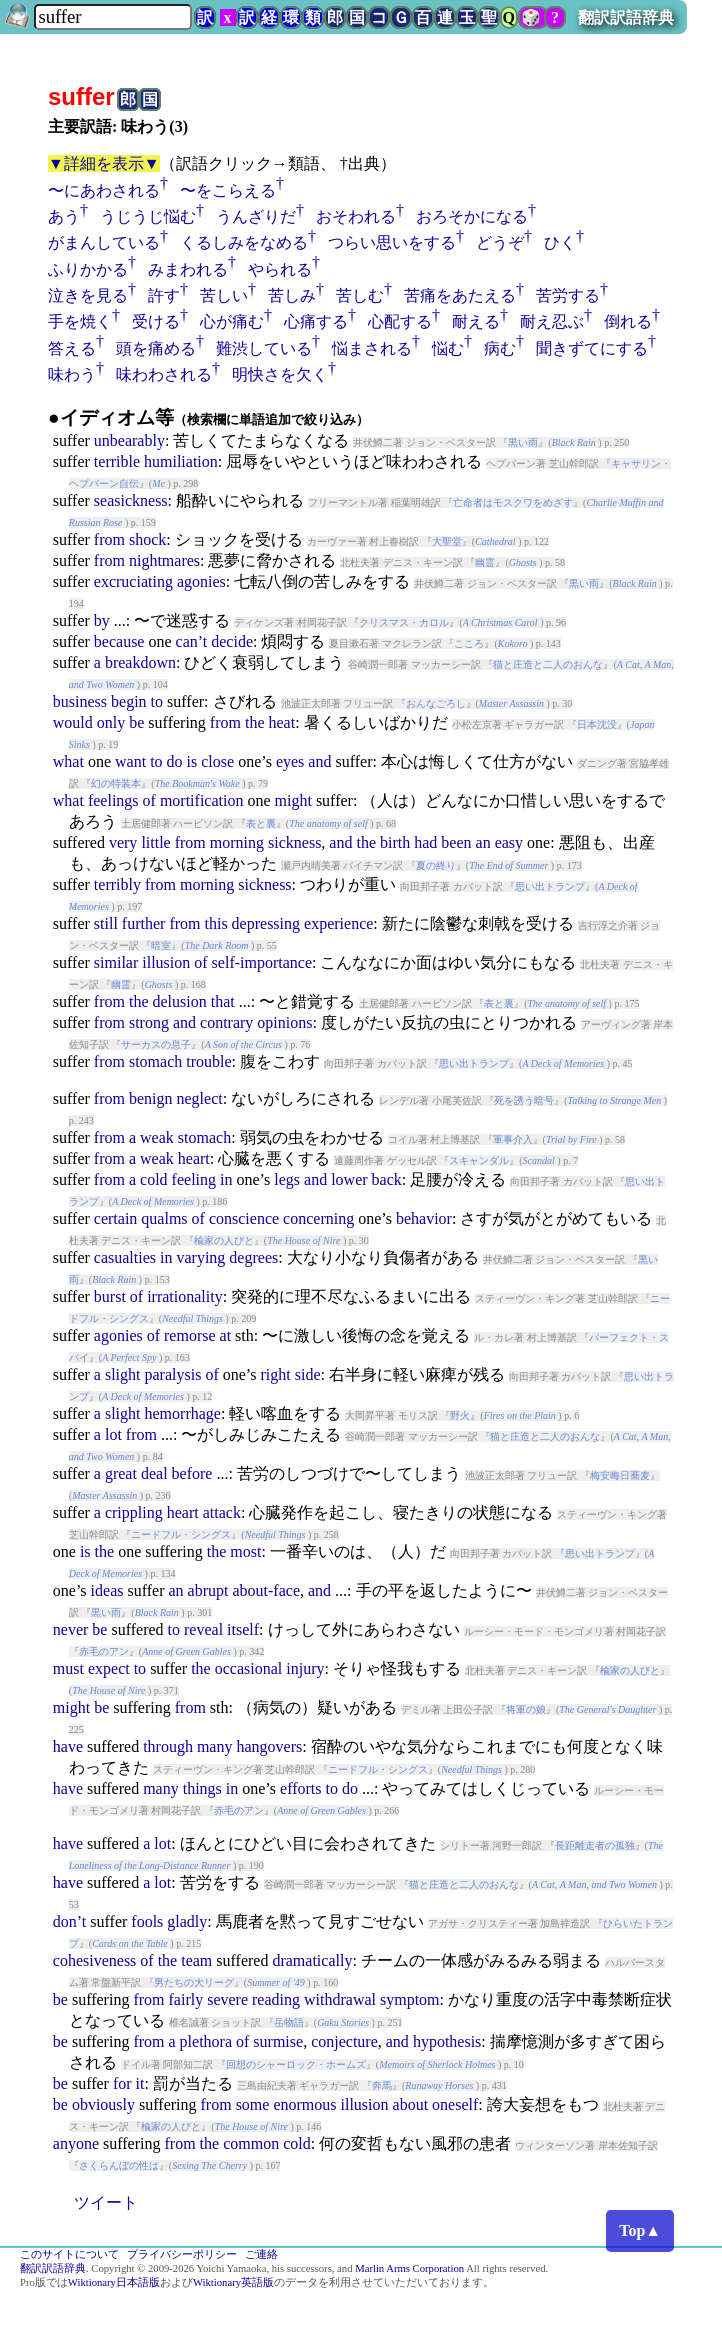 The image size is (722, 2332). I want to click on 病む, so click(500, 348).